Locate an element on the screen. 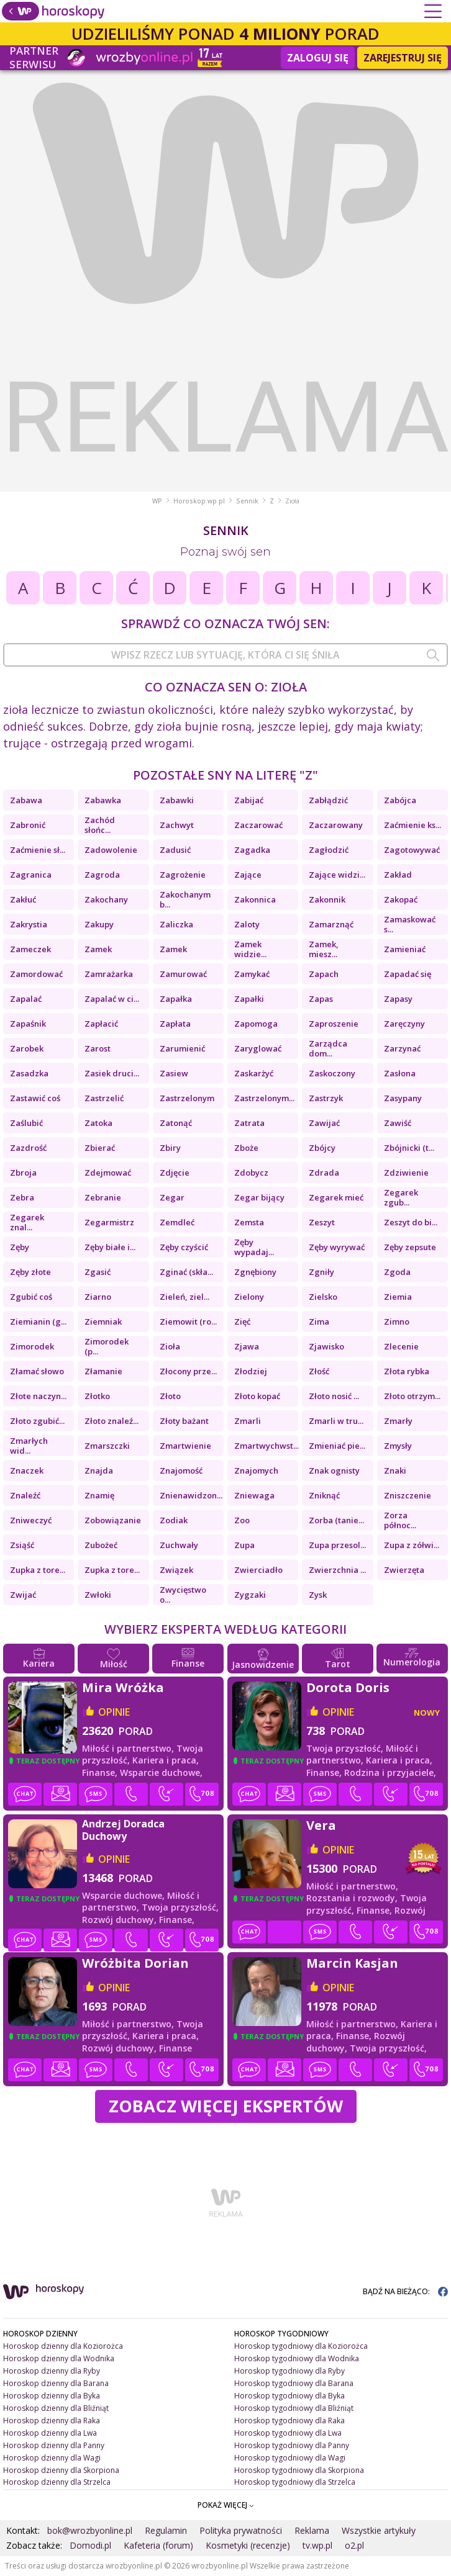 The image size is (451, 2576). Zubożeć is located at coordinates (100, 1545).